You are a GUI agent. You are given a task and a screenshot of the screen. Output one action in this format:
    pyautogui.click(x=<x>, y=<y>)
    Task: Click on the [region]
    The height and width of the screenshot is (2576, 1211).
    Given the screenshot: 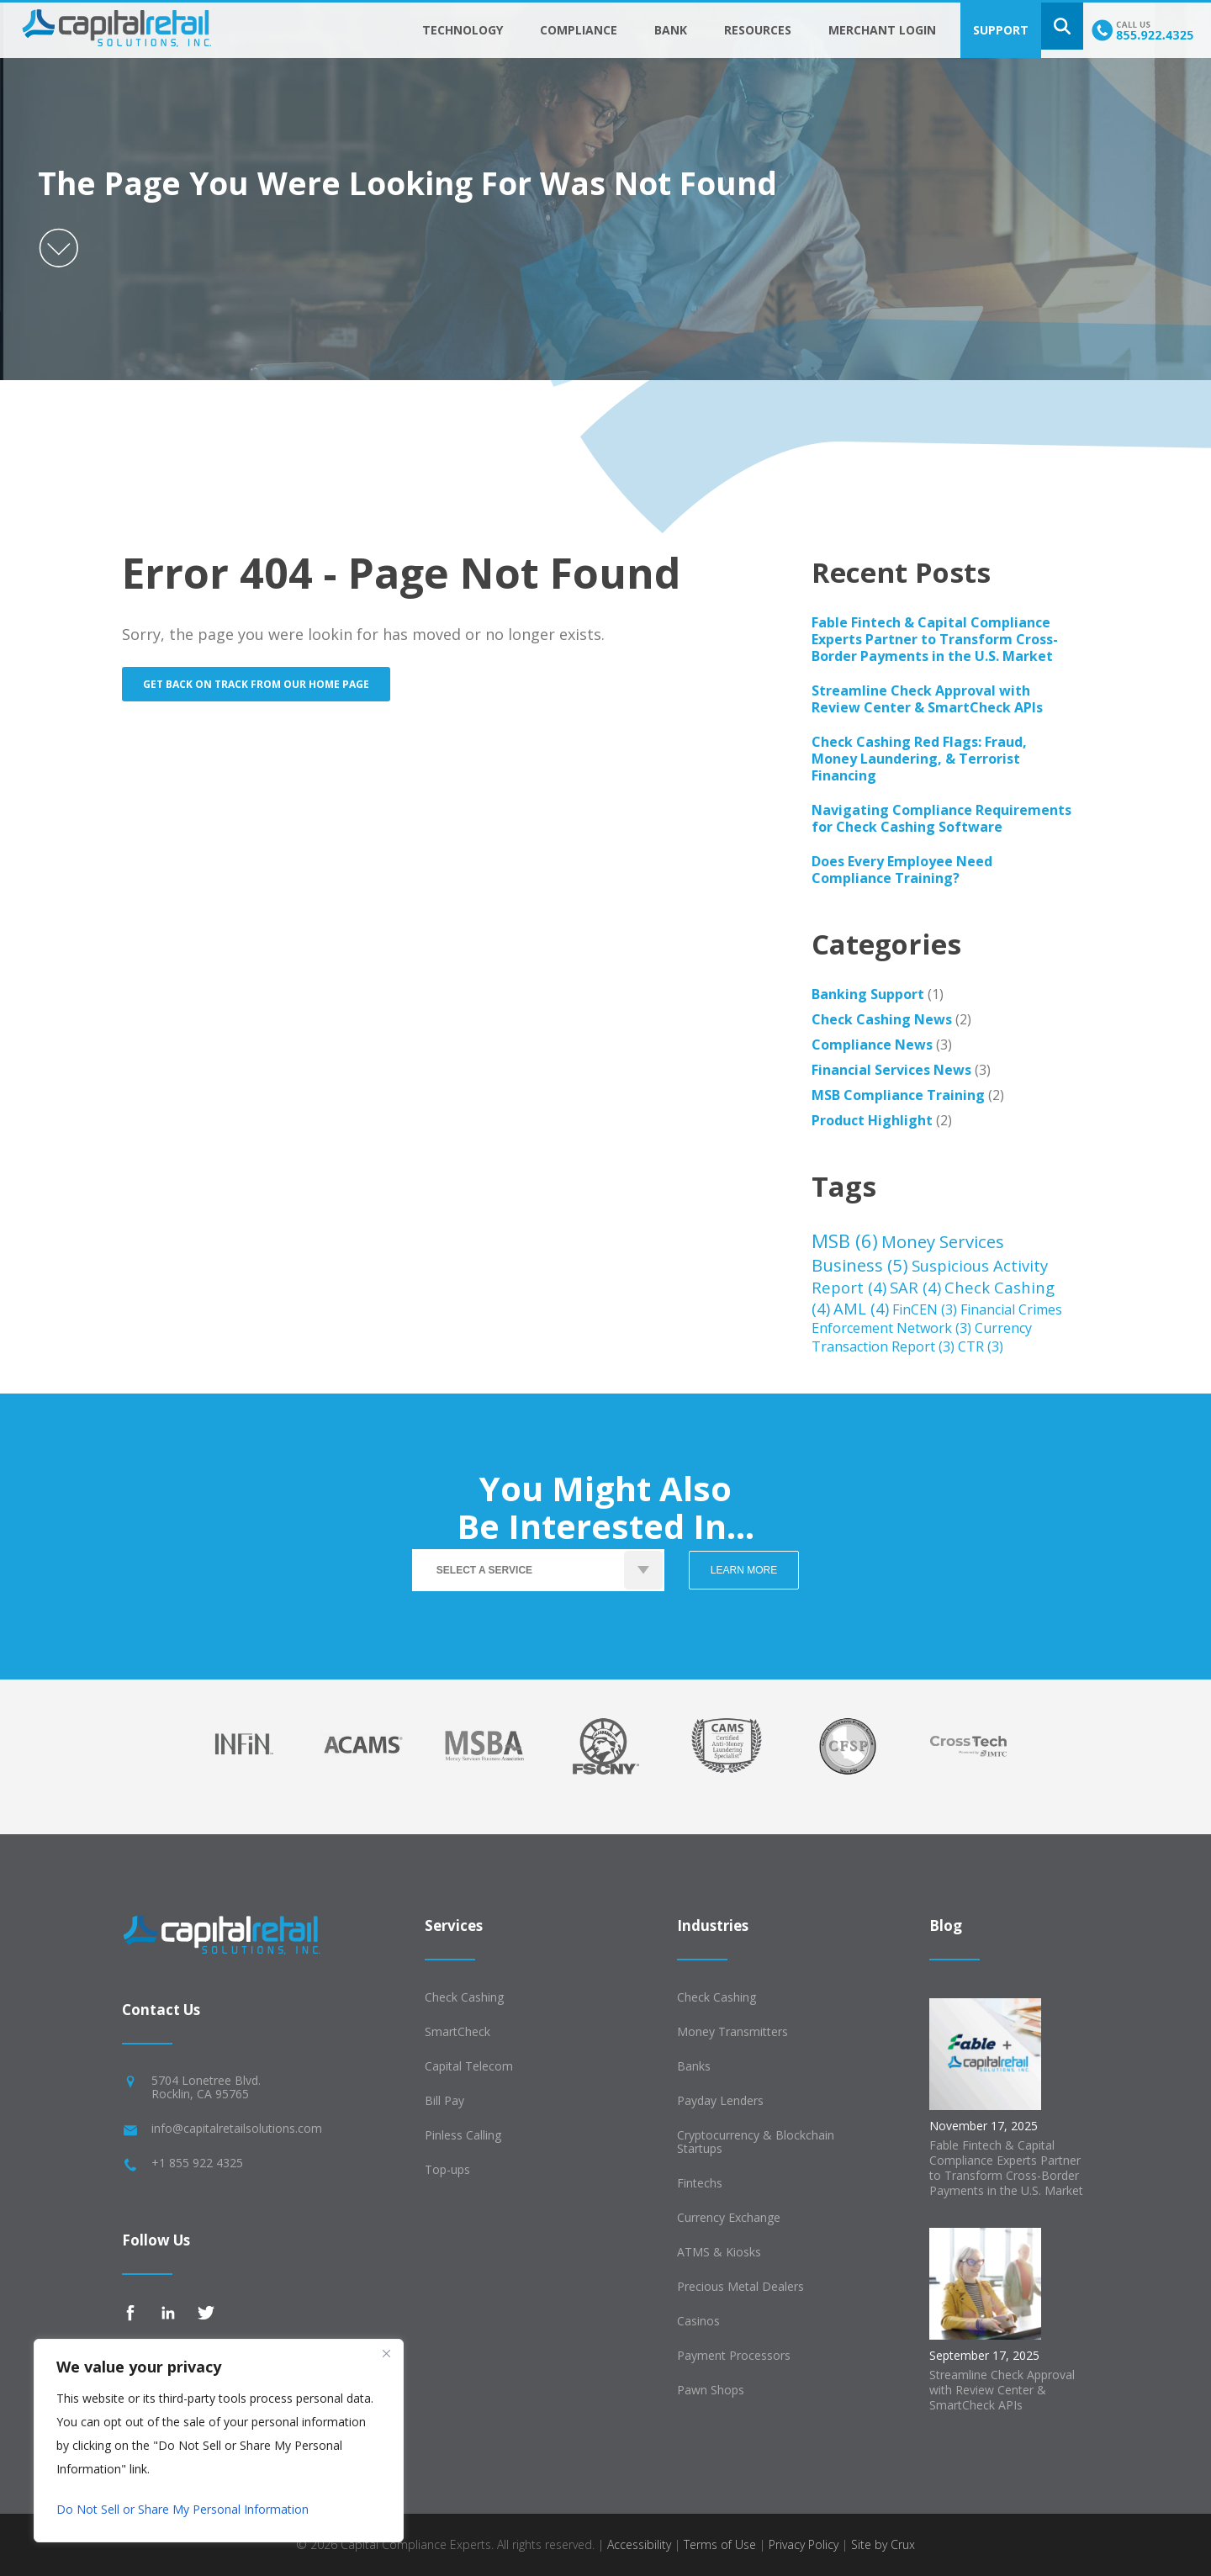 What is the action you would take?
    pyautogui.click(x=219, y=2440)
    